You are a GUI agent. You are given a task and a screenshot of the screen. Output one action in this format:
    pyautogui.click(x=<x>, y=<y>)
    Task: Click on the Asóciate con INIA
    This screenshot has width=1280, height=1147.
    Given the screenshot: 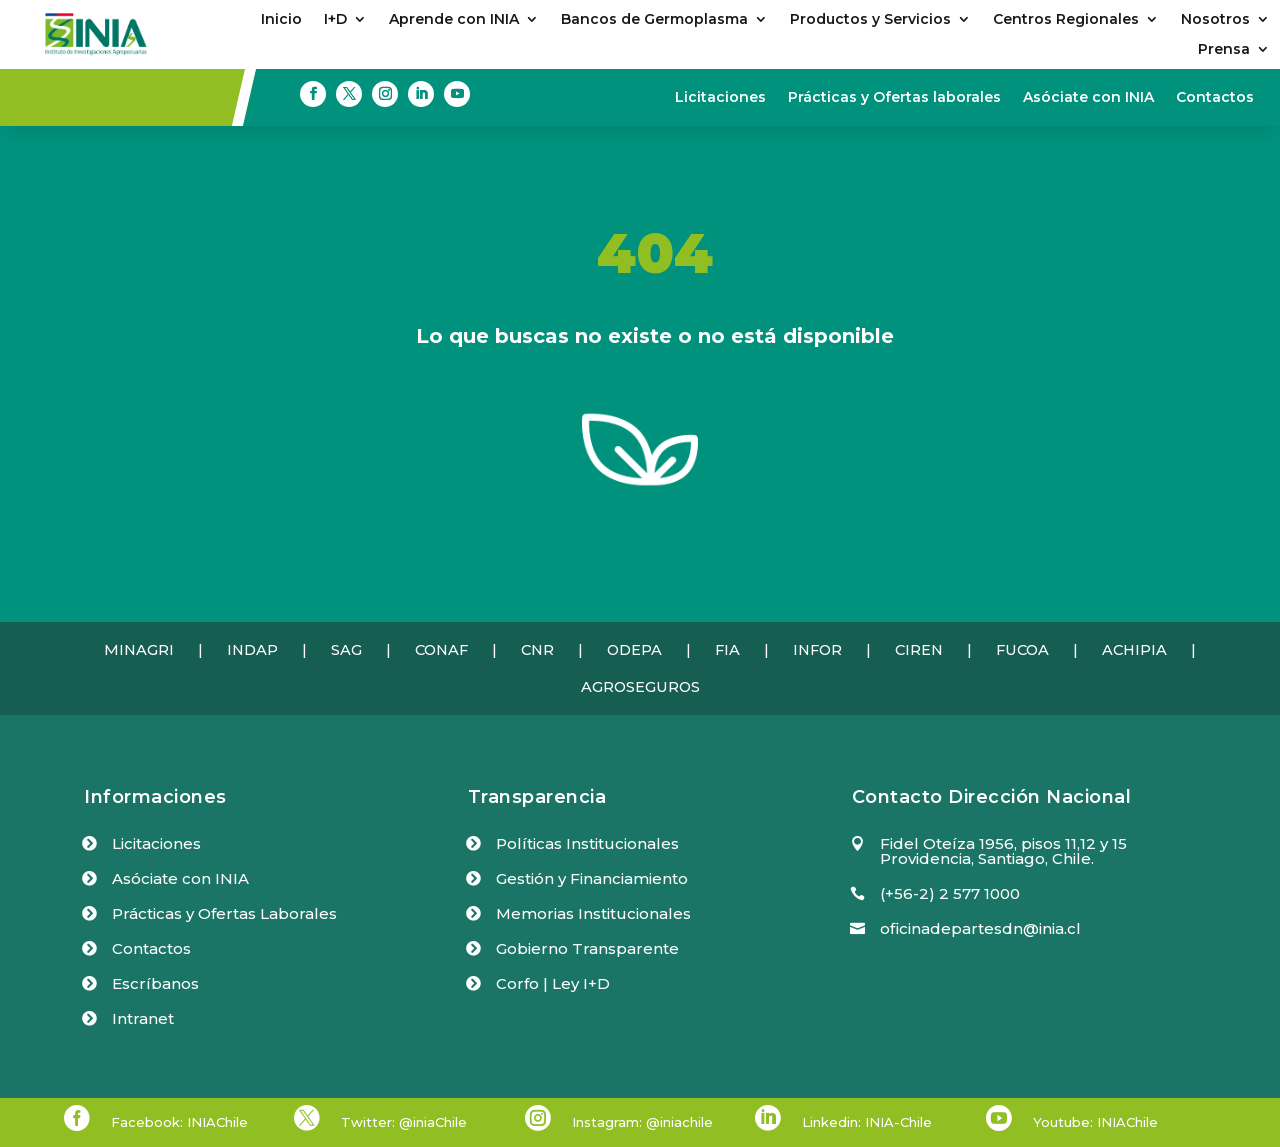 What is the action you would take?
    pyautogui.click(x=1088, y=98)
    